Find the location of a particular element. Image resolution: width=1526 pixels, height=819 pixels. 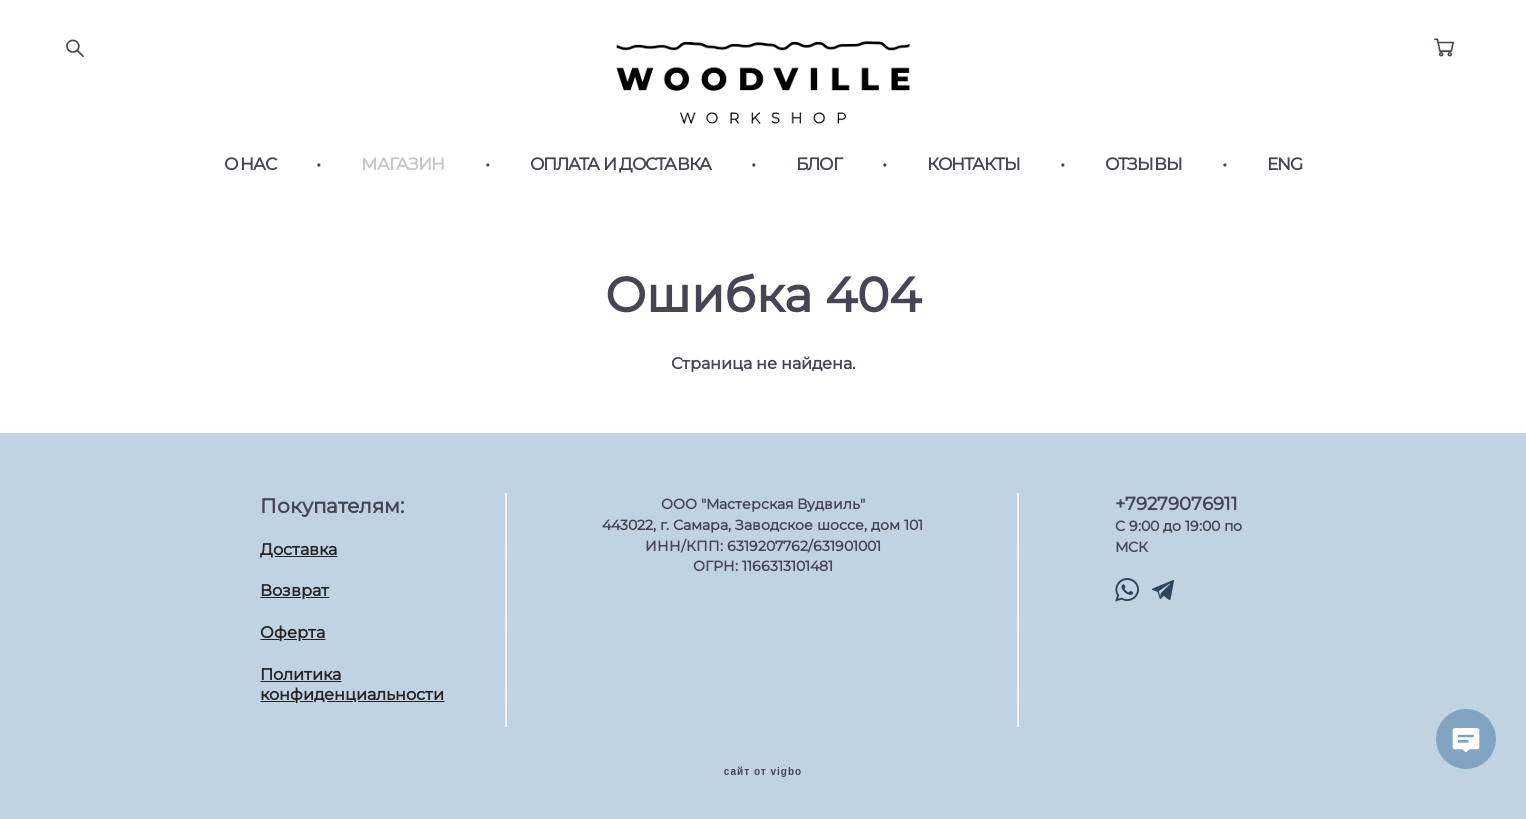

Оферта is located at coordinates (292, 632).